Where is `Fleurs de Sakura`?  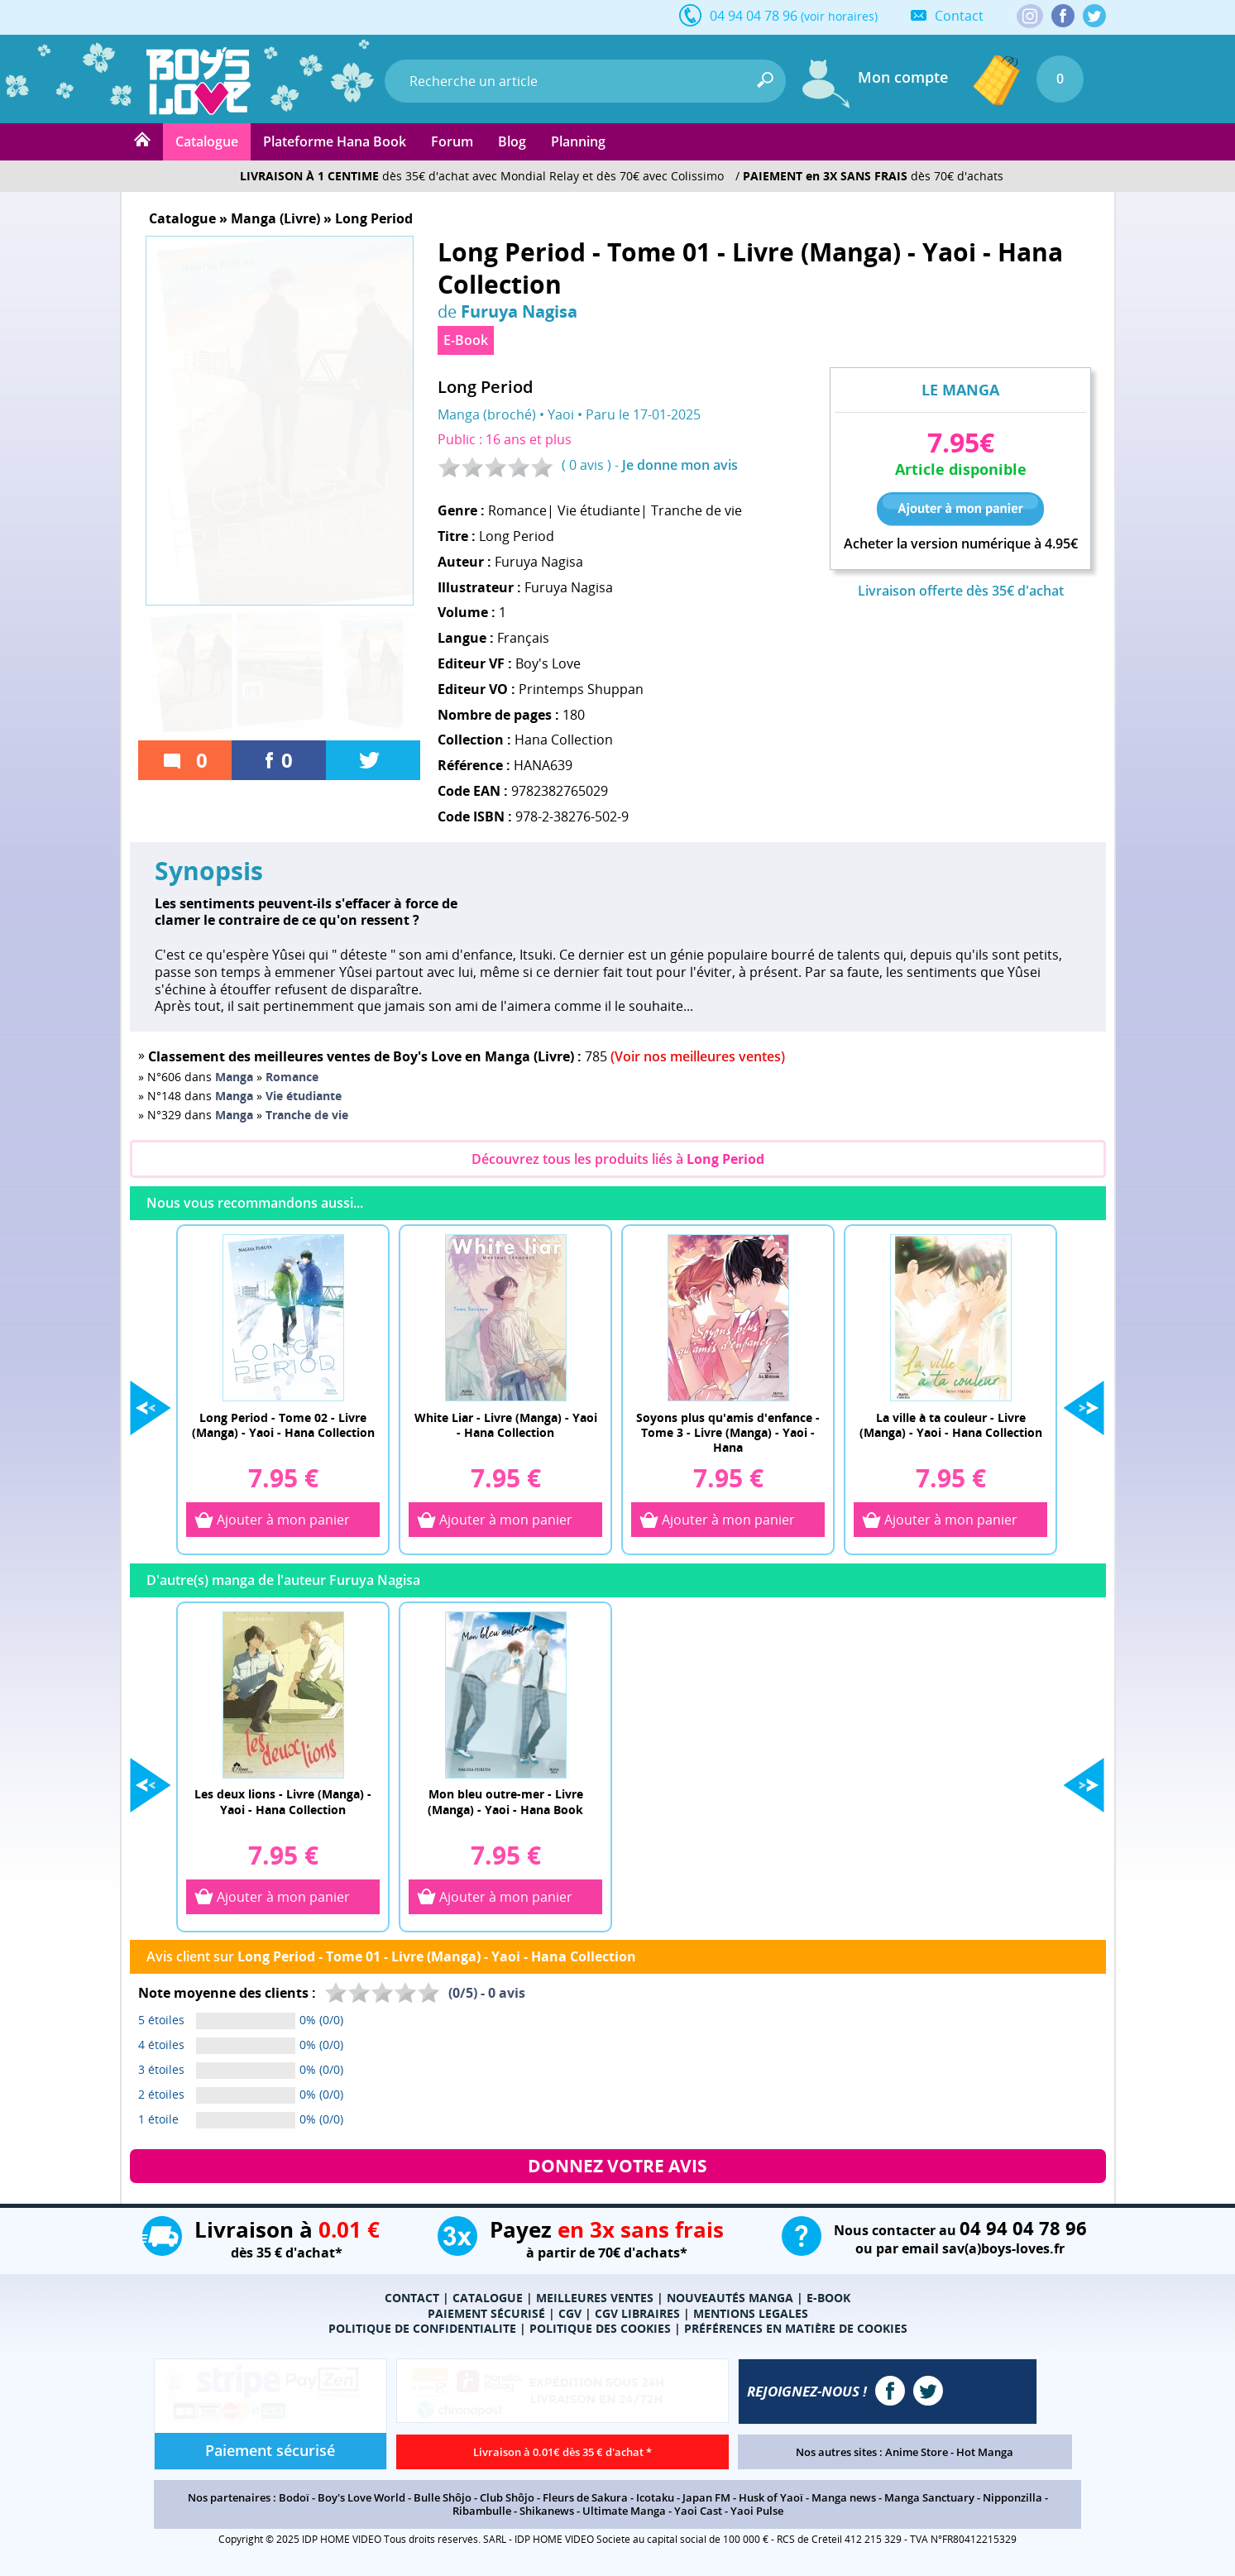
Fleurs de Sakura is located at coordinates (585, 2497).